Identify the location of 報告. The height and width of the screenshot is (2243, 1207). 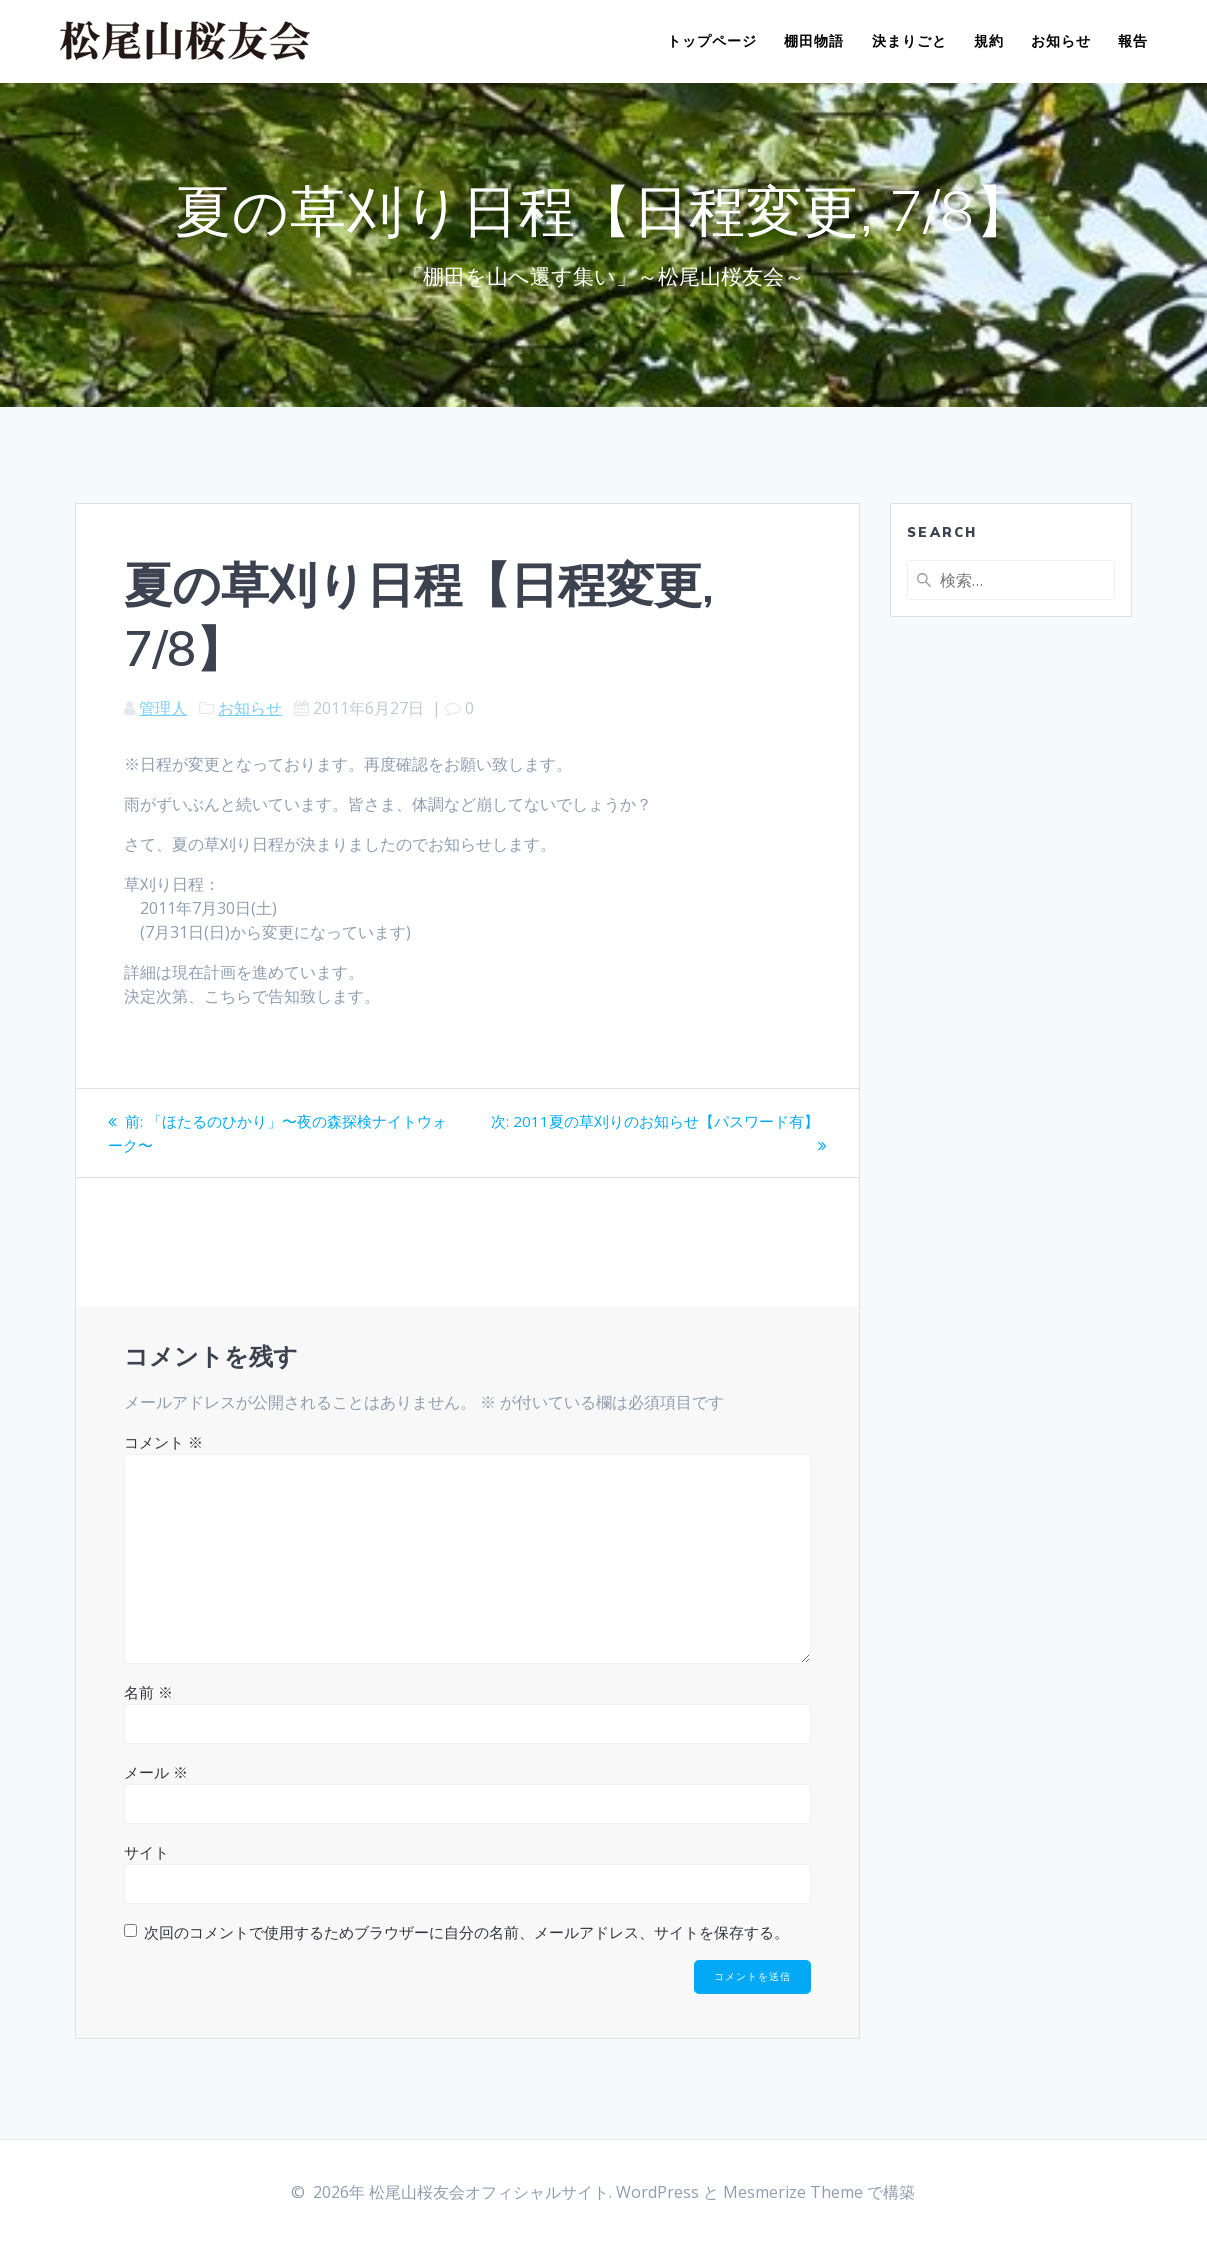
(1133, 40).